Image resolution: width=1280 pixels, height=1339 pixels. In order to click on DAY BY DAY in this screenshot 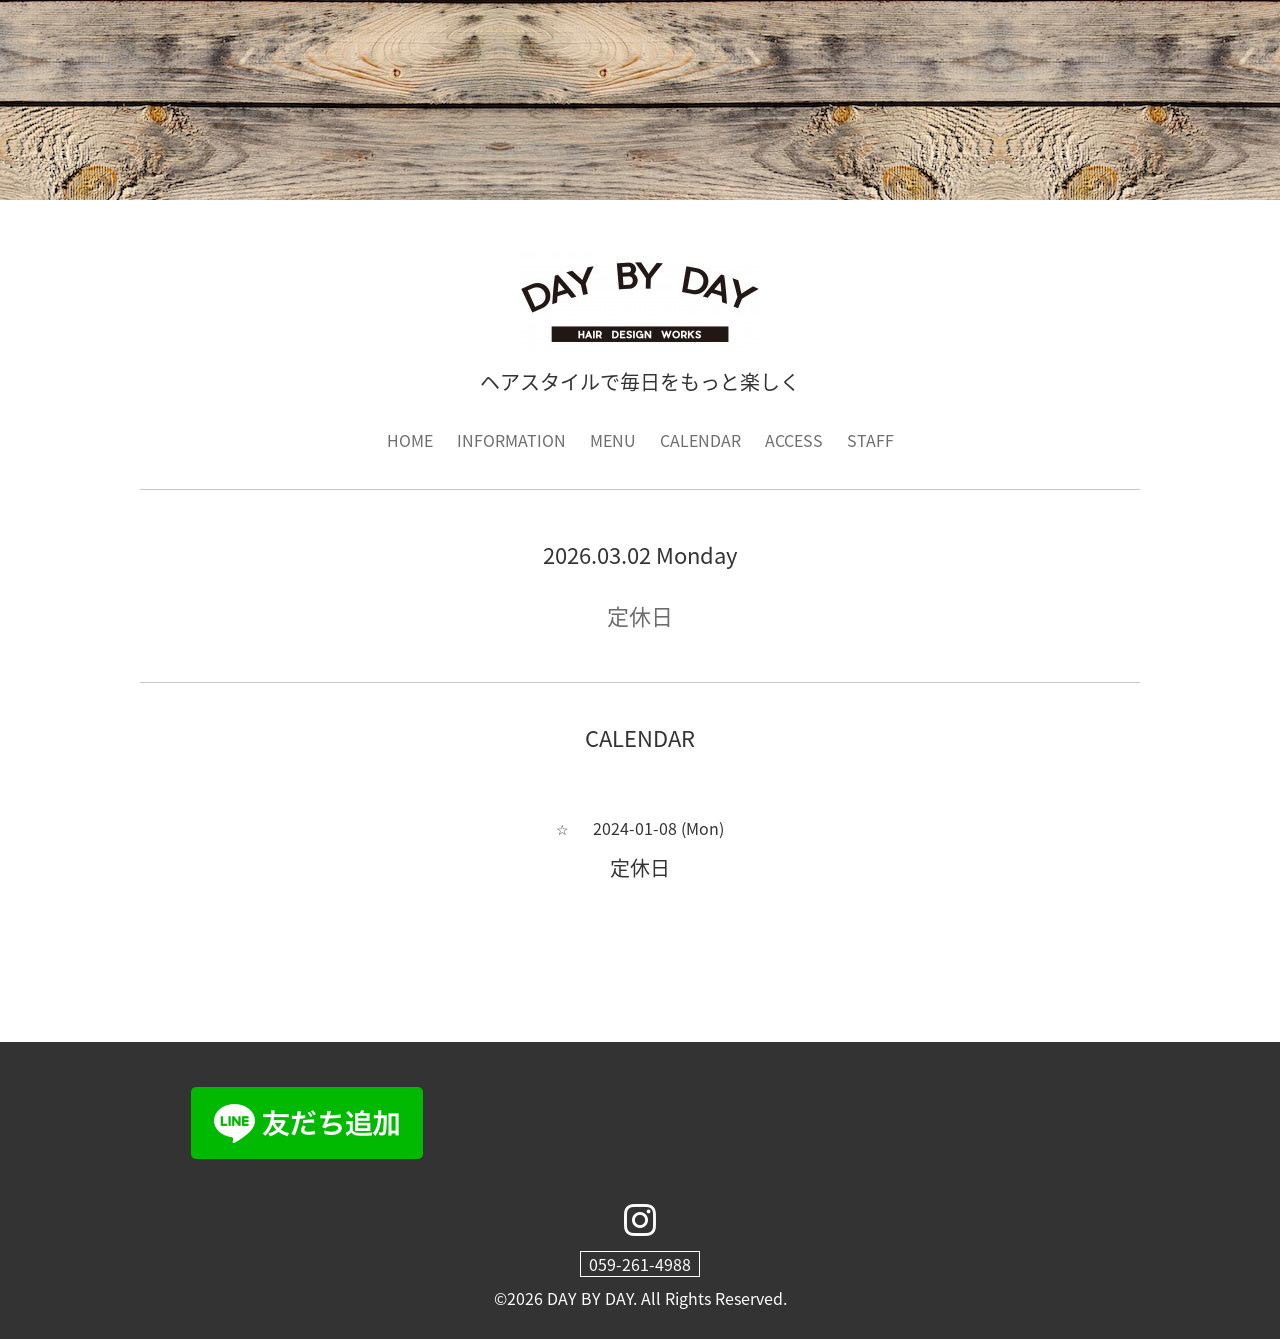, I will do `click(590, 1298)`.